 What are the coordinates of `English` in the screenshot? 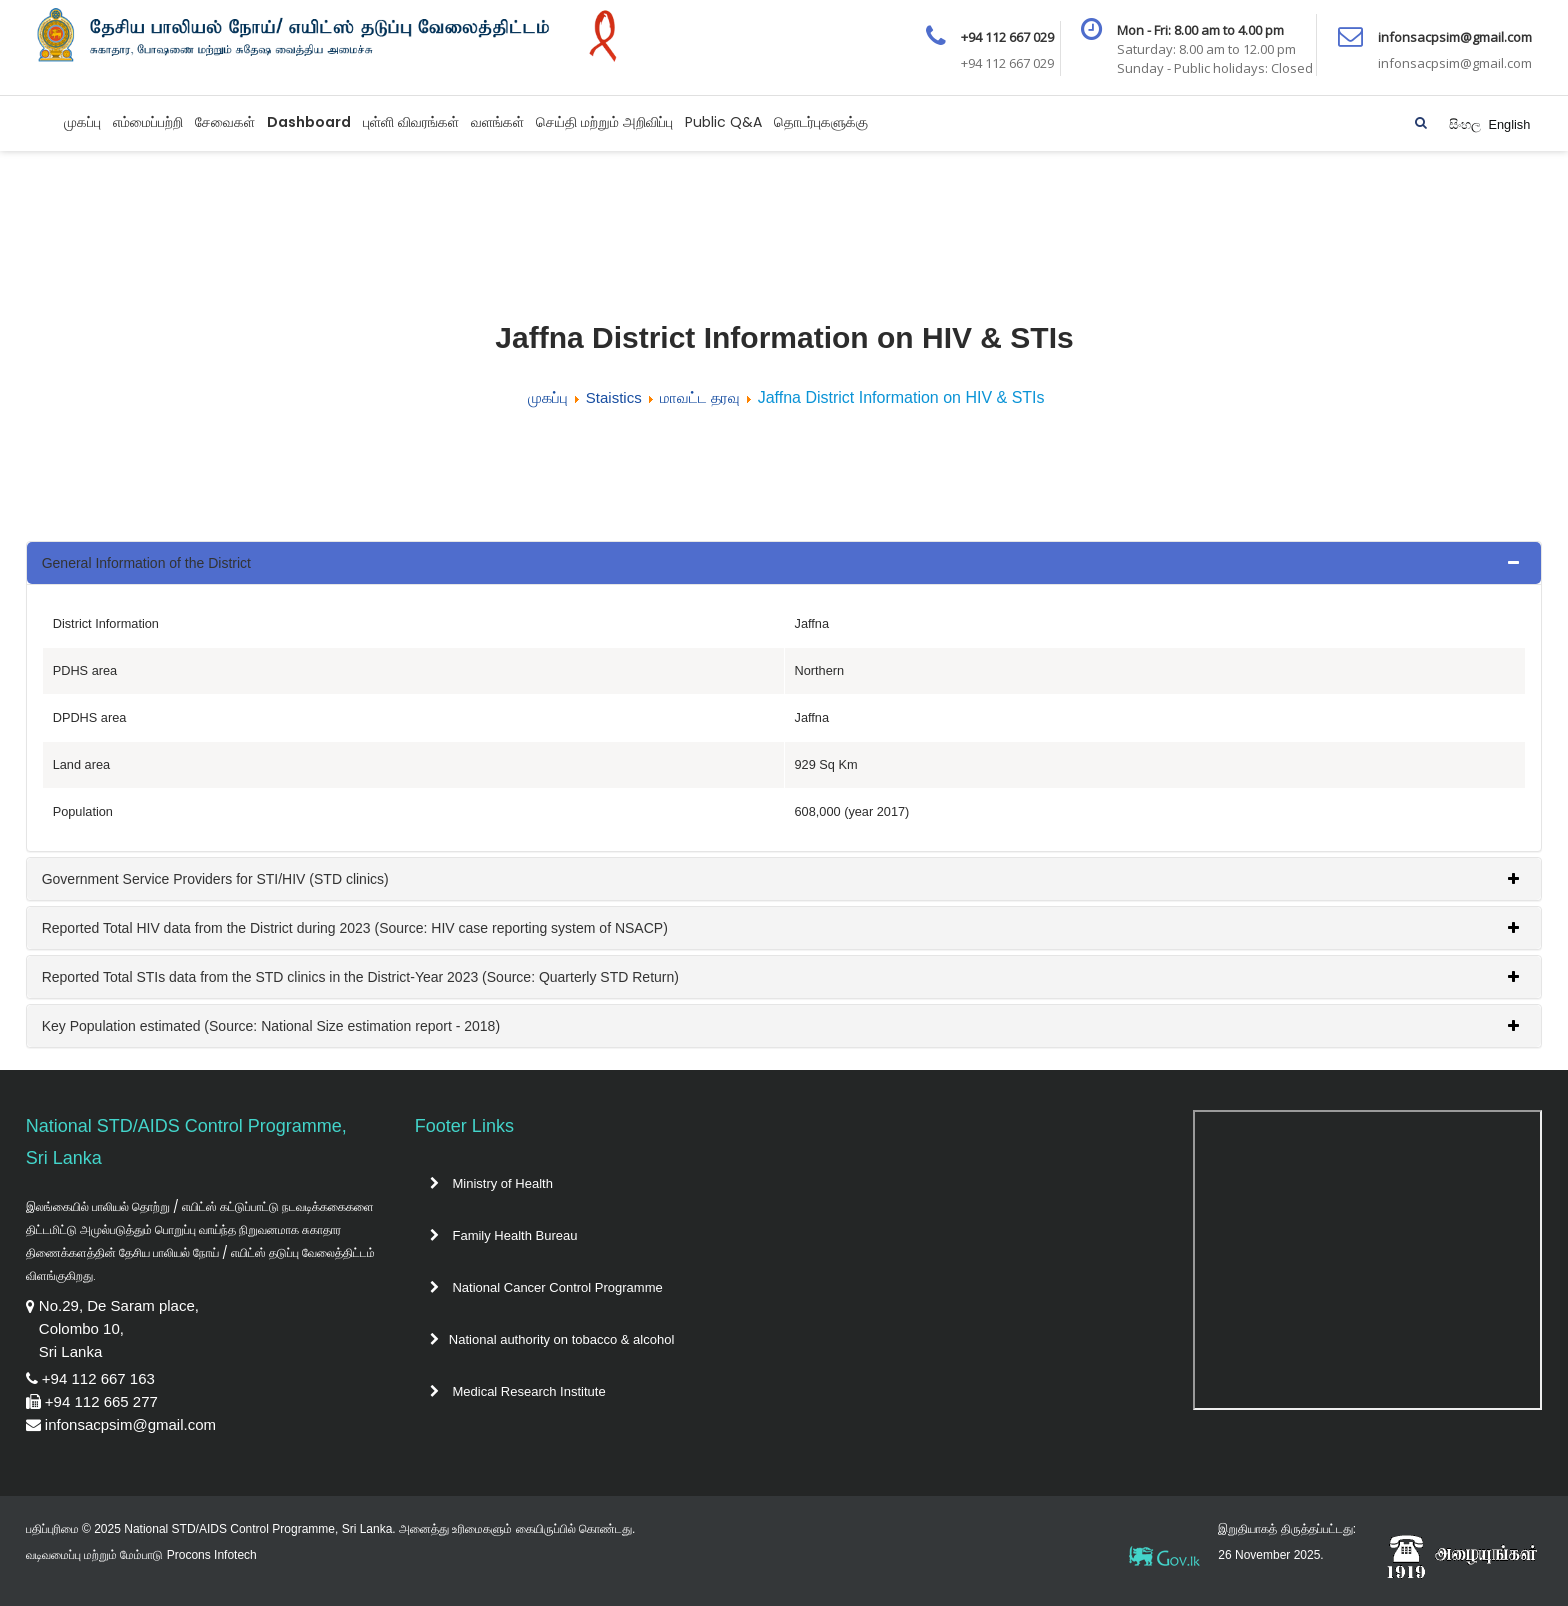 It's located at (1509, 124).